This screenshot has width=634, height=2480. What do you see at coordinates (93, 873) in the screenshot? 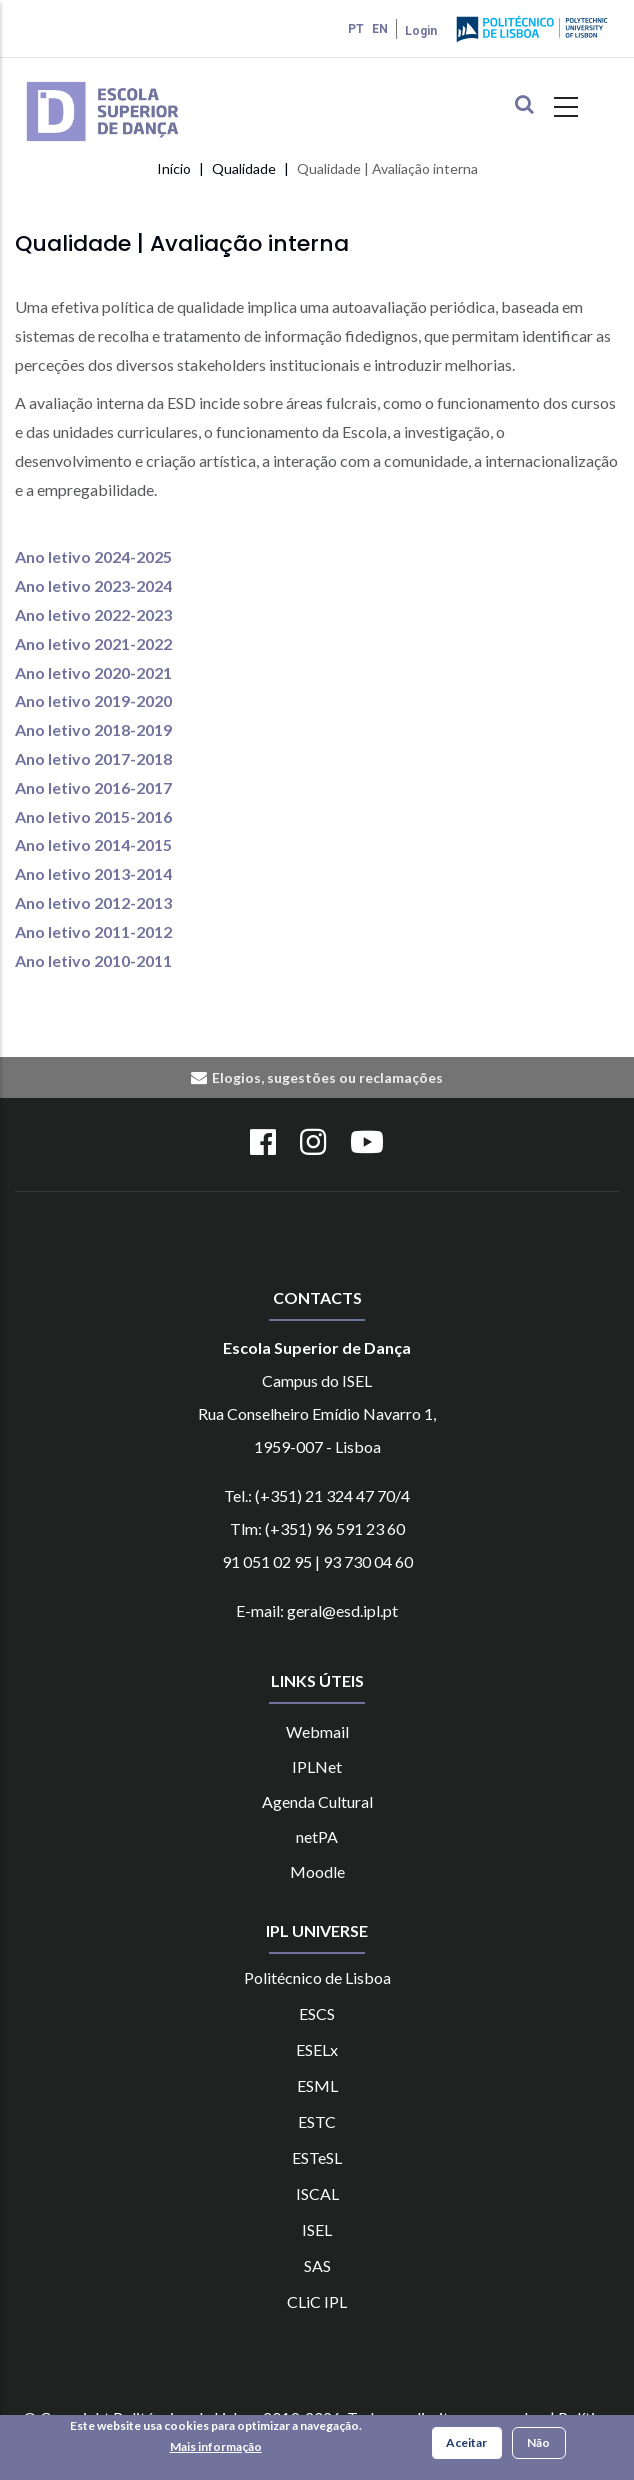
I see `Ano letivo 2013-2014` at bounding box center [93, 873].